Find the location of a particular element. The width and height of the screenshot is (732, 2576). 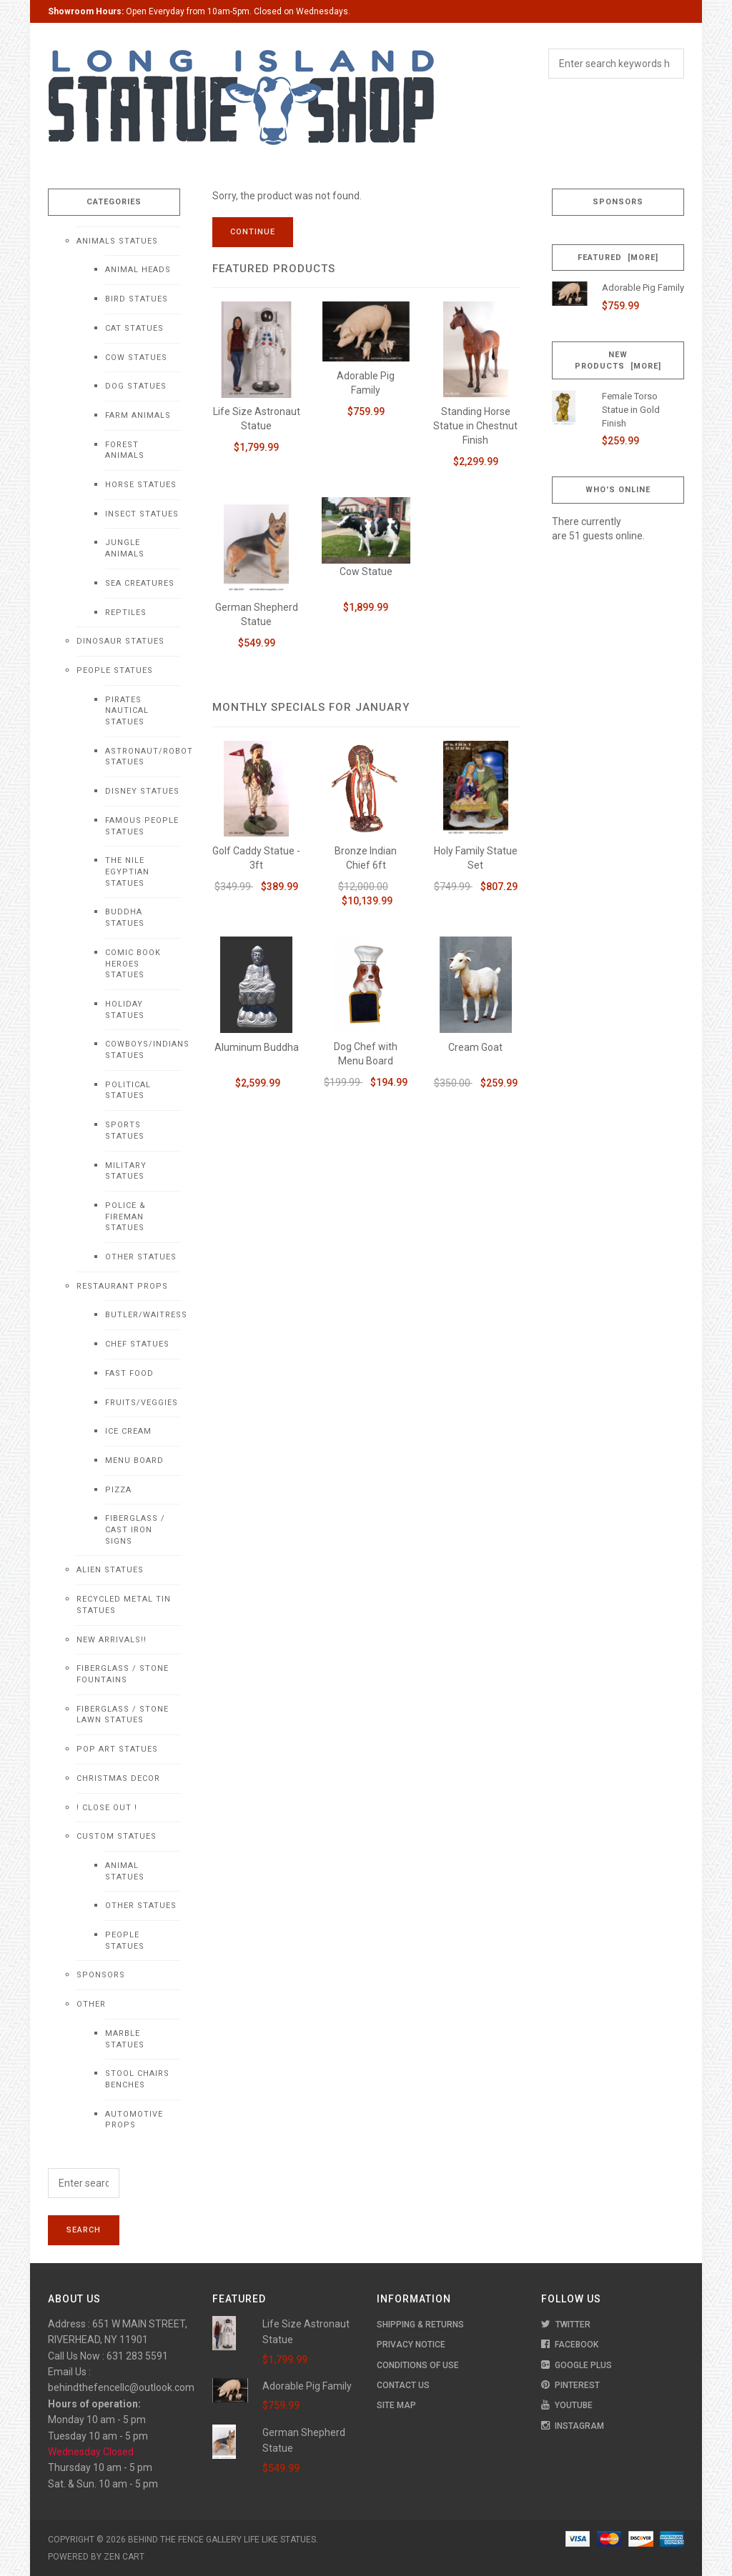

Adorable Pig Family is located at coordinates (643, 287).